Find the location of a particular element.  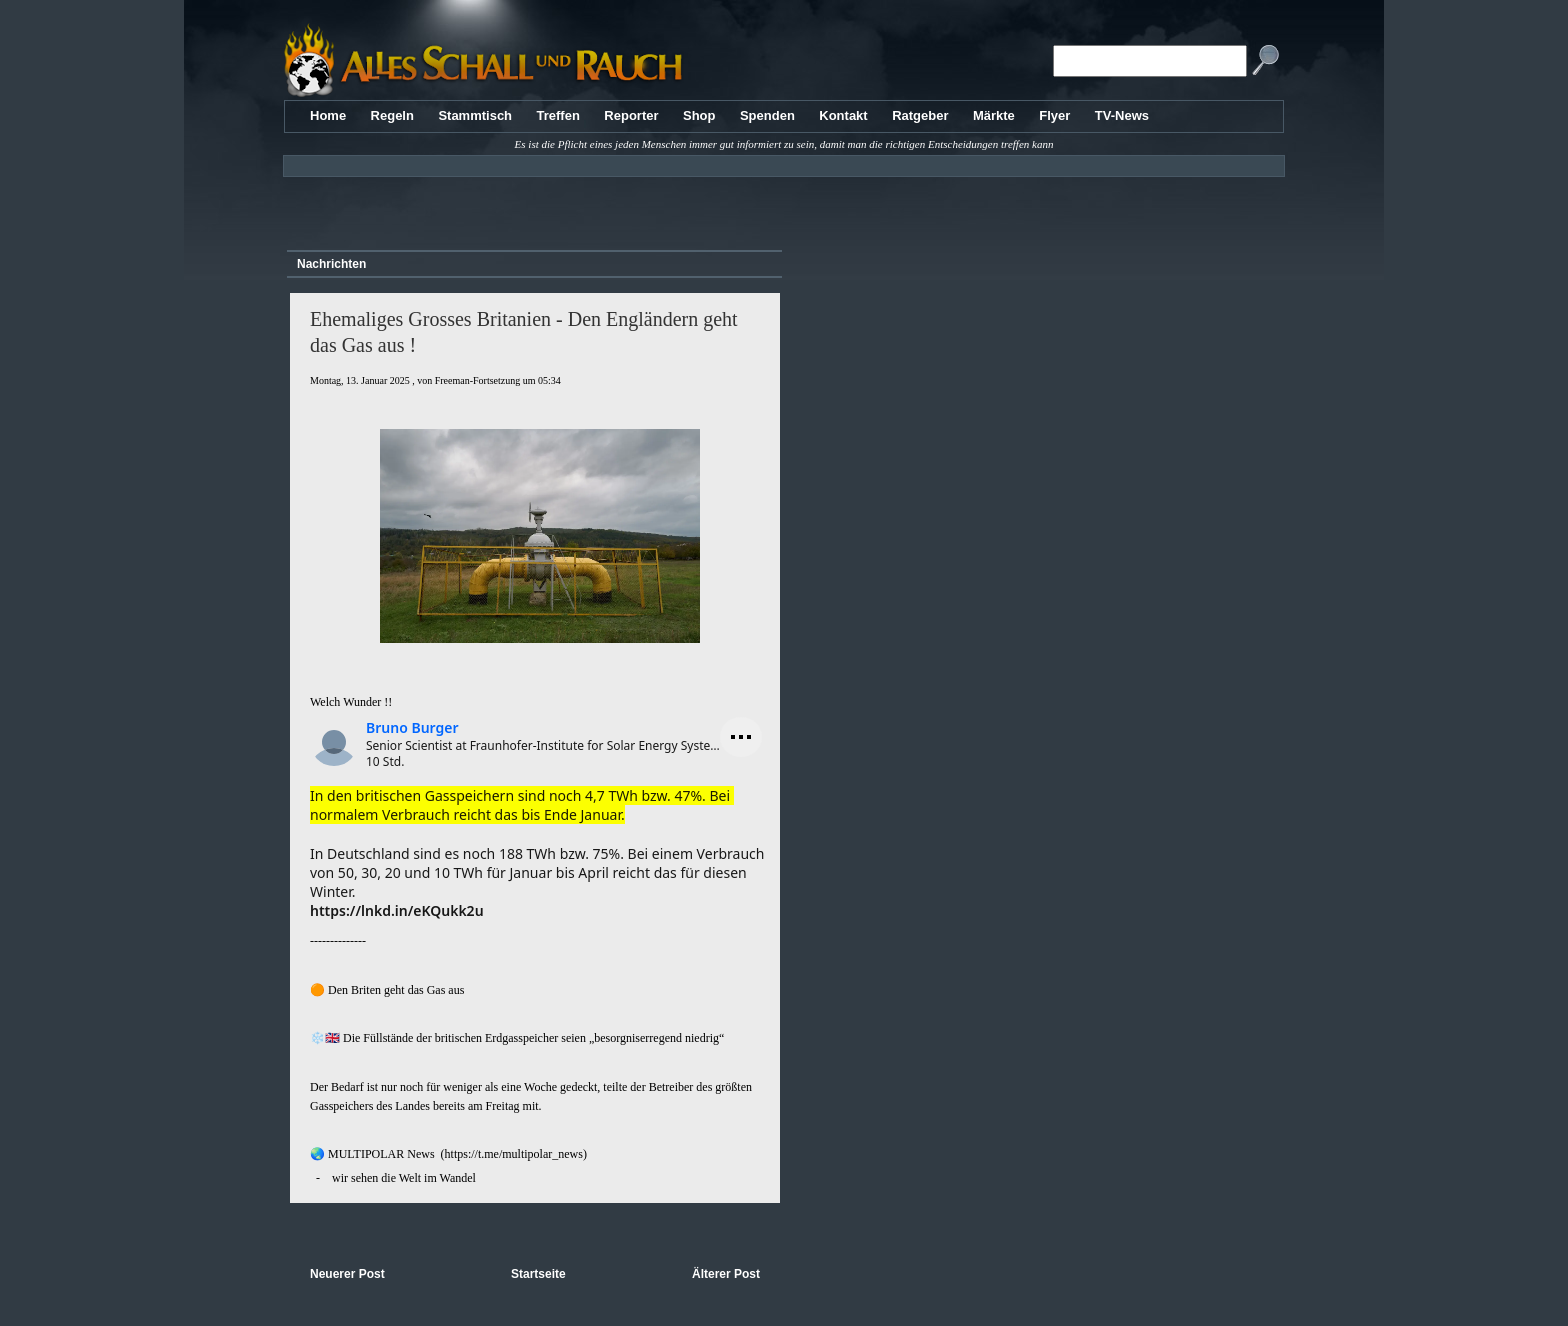

Spenden is located at coordinates (767, 115).